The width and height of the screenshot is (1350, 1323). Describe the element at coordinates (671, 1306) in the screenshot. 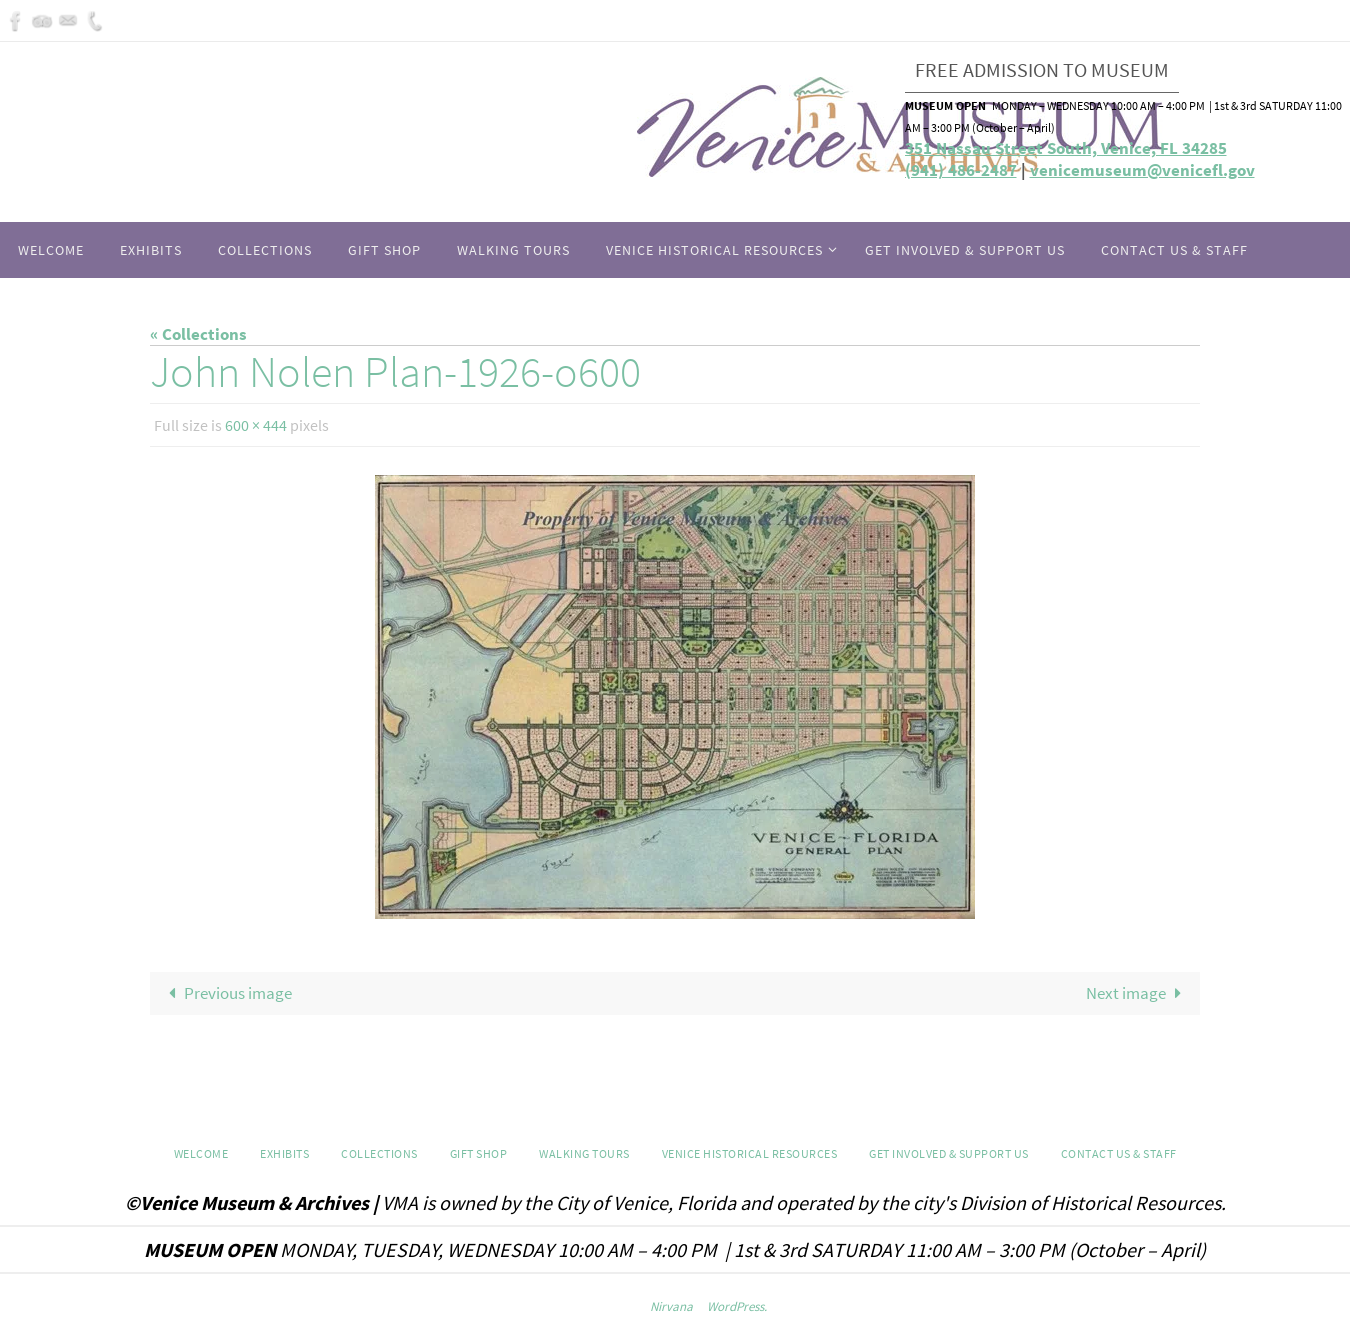

I see `Nirvana` at that location.